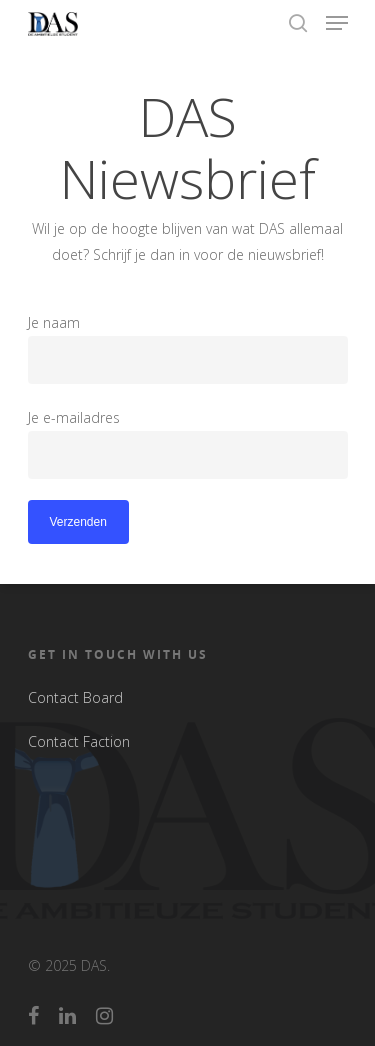 Image resolution: width=375 pixels, height=1046 pixels. I want to click on Je naam, so click(188, 348).